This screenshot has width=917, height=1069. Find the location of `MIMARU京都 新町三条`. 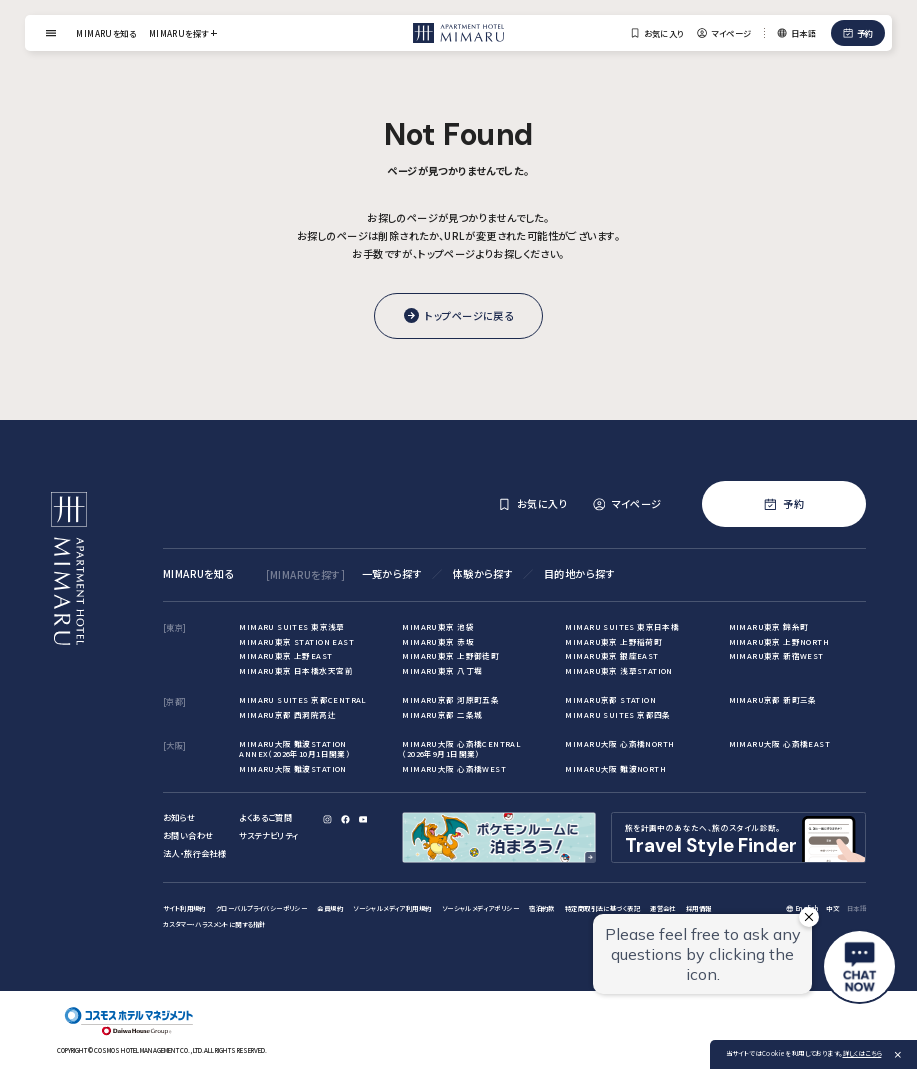

MIMARU京都 新町三条 is located at coordinates (773, 699).